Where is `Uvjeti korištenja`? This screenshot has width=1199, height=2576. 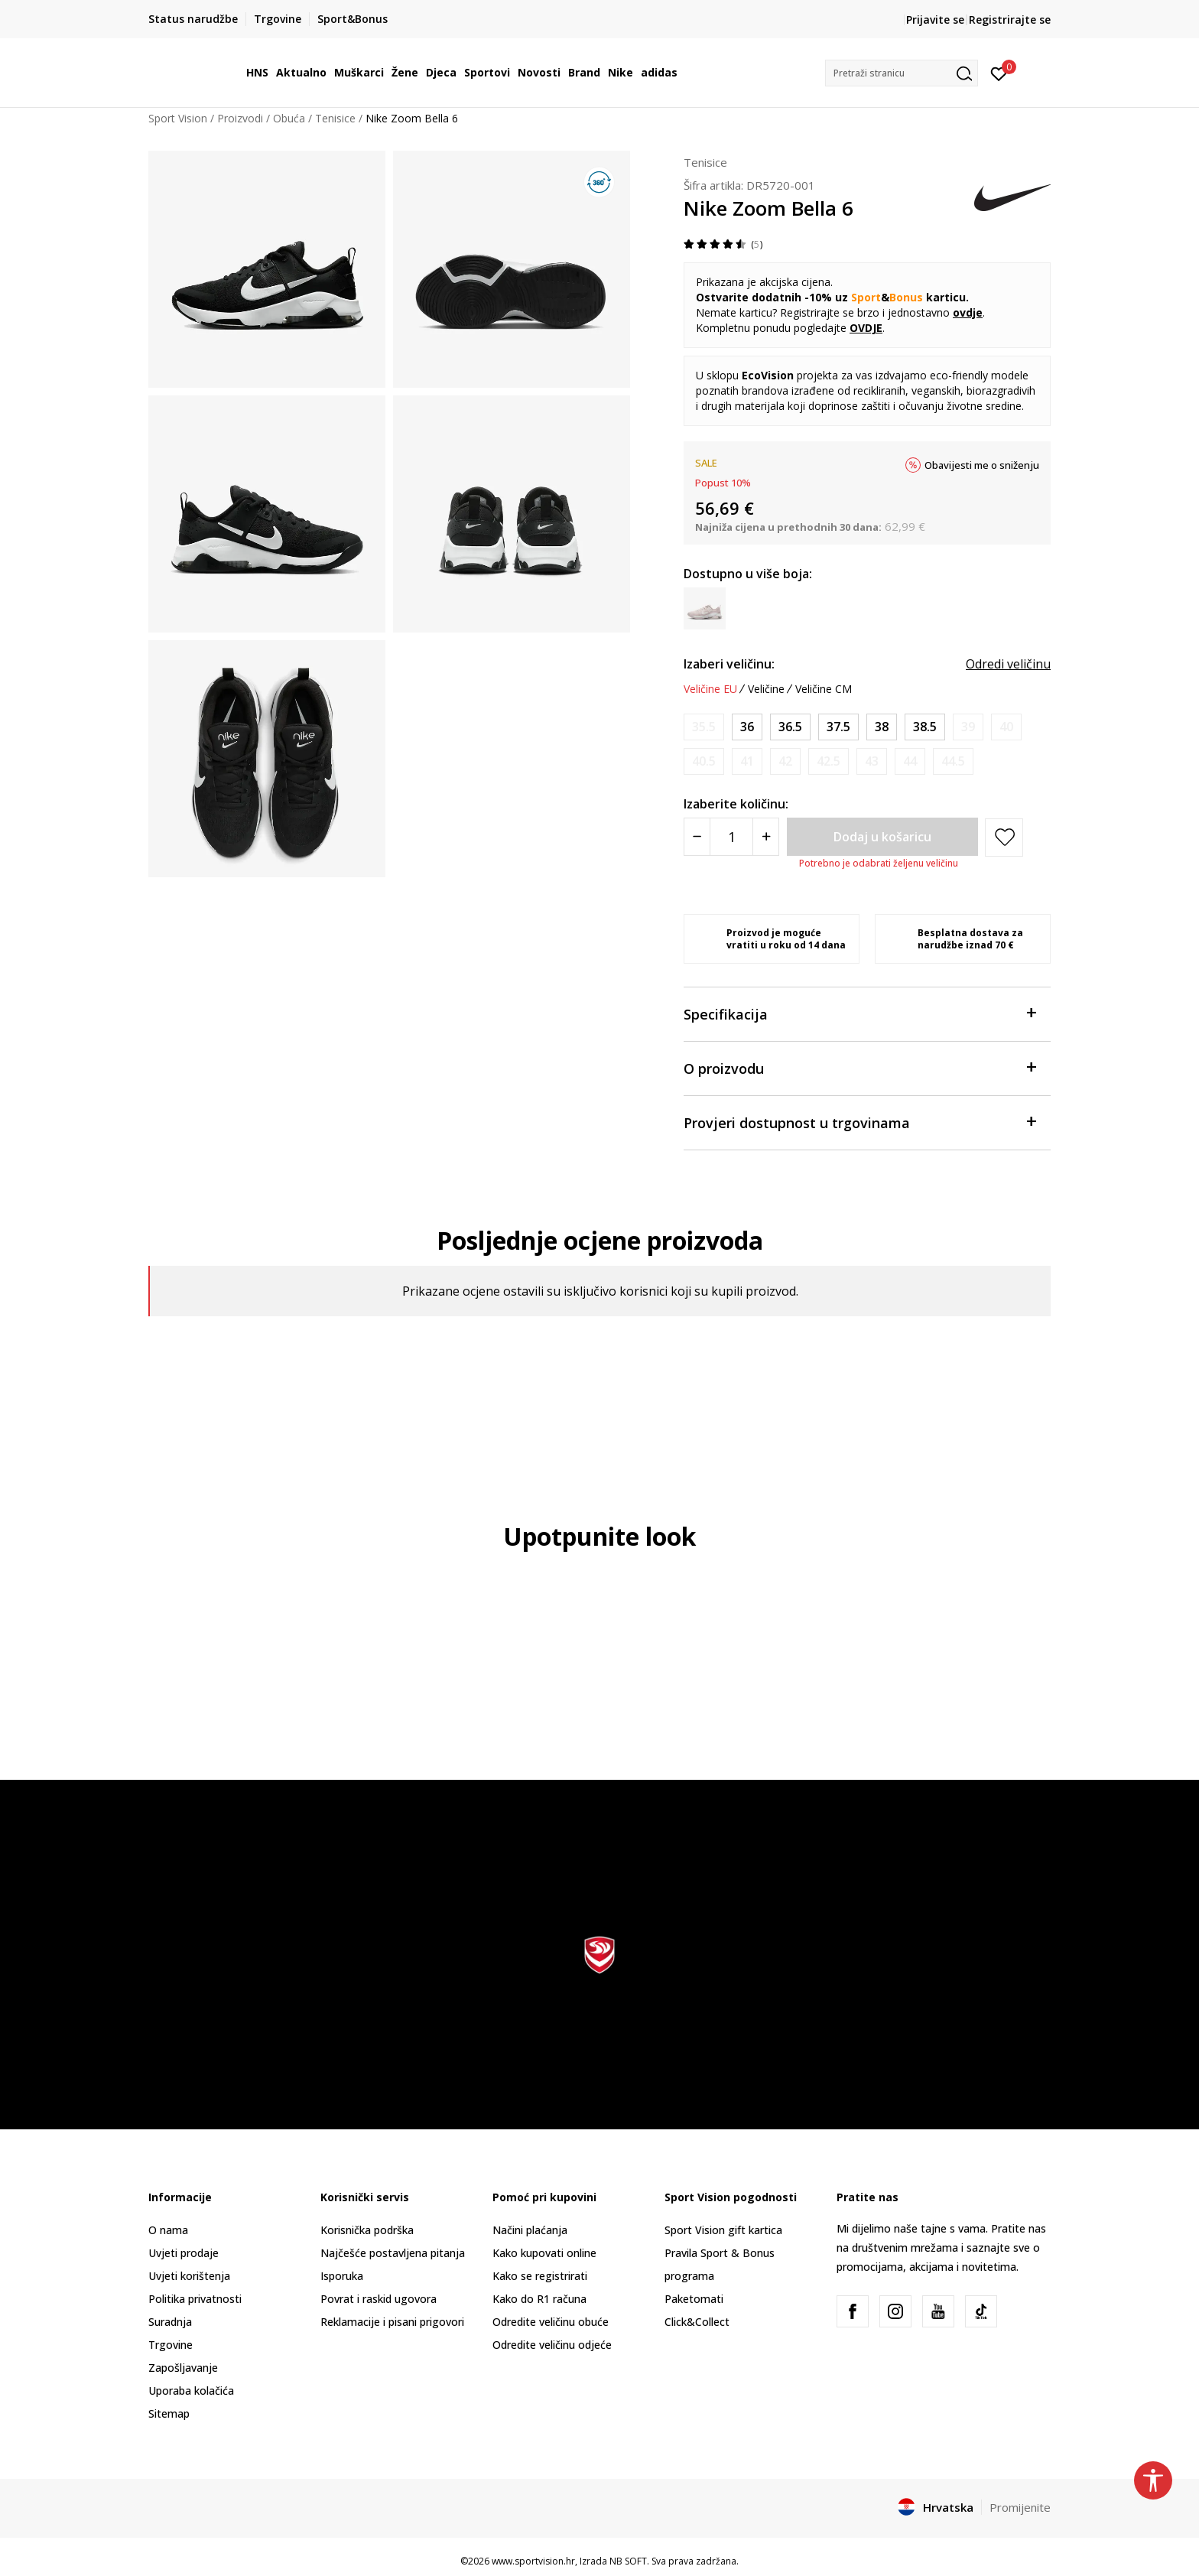
Uvjeti korištenja is located at coordinates (189, 2276).